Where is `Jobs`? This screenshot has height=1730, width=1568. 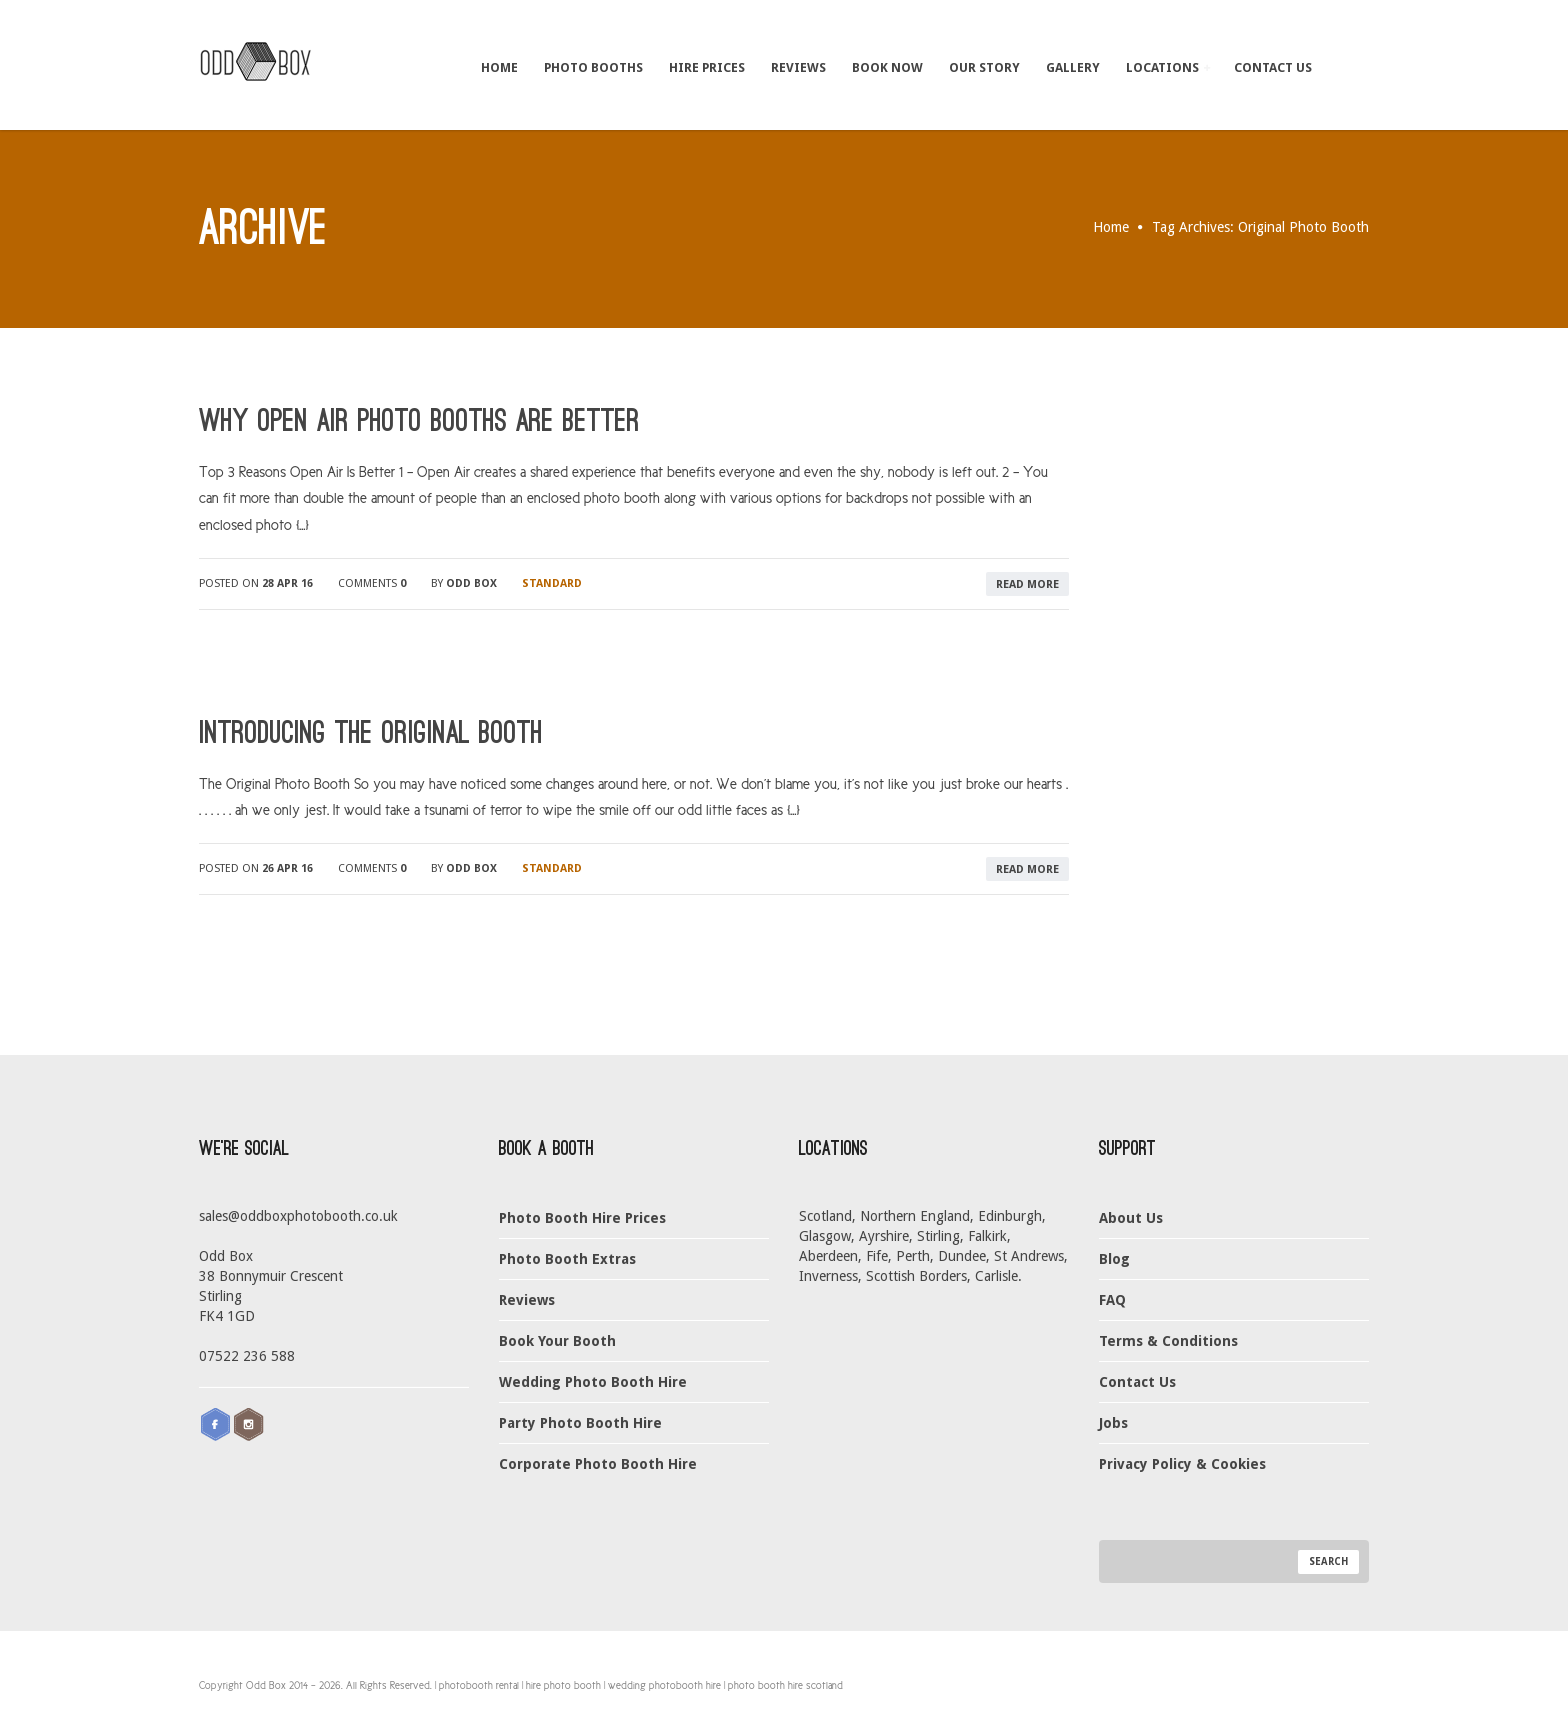
Jobs is located at coordinates (1113, 1423).